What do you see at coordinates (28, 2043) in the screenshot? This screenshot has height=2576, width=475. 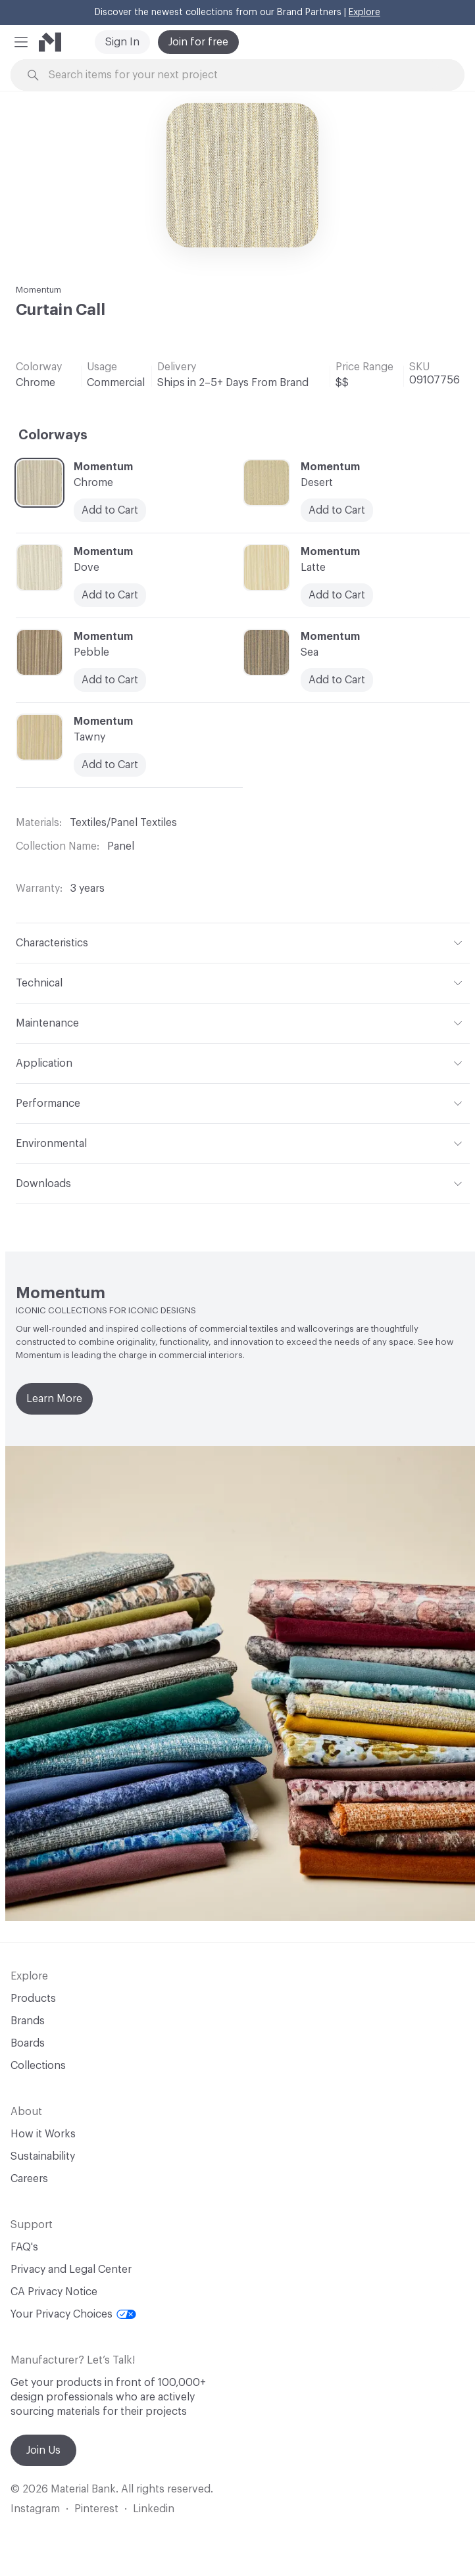 I see `Boards` at bounding box center [28, 2043].